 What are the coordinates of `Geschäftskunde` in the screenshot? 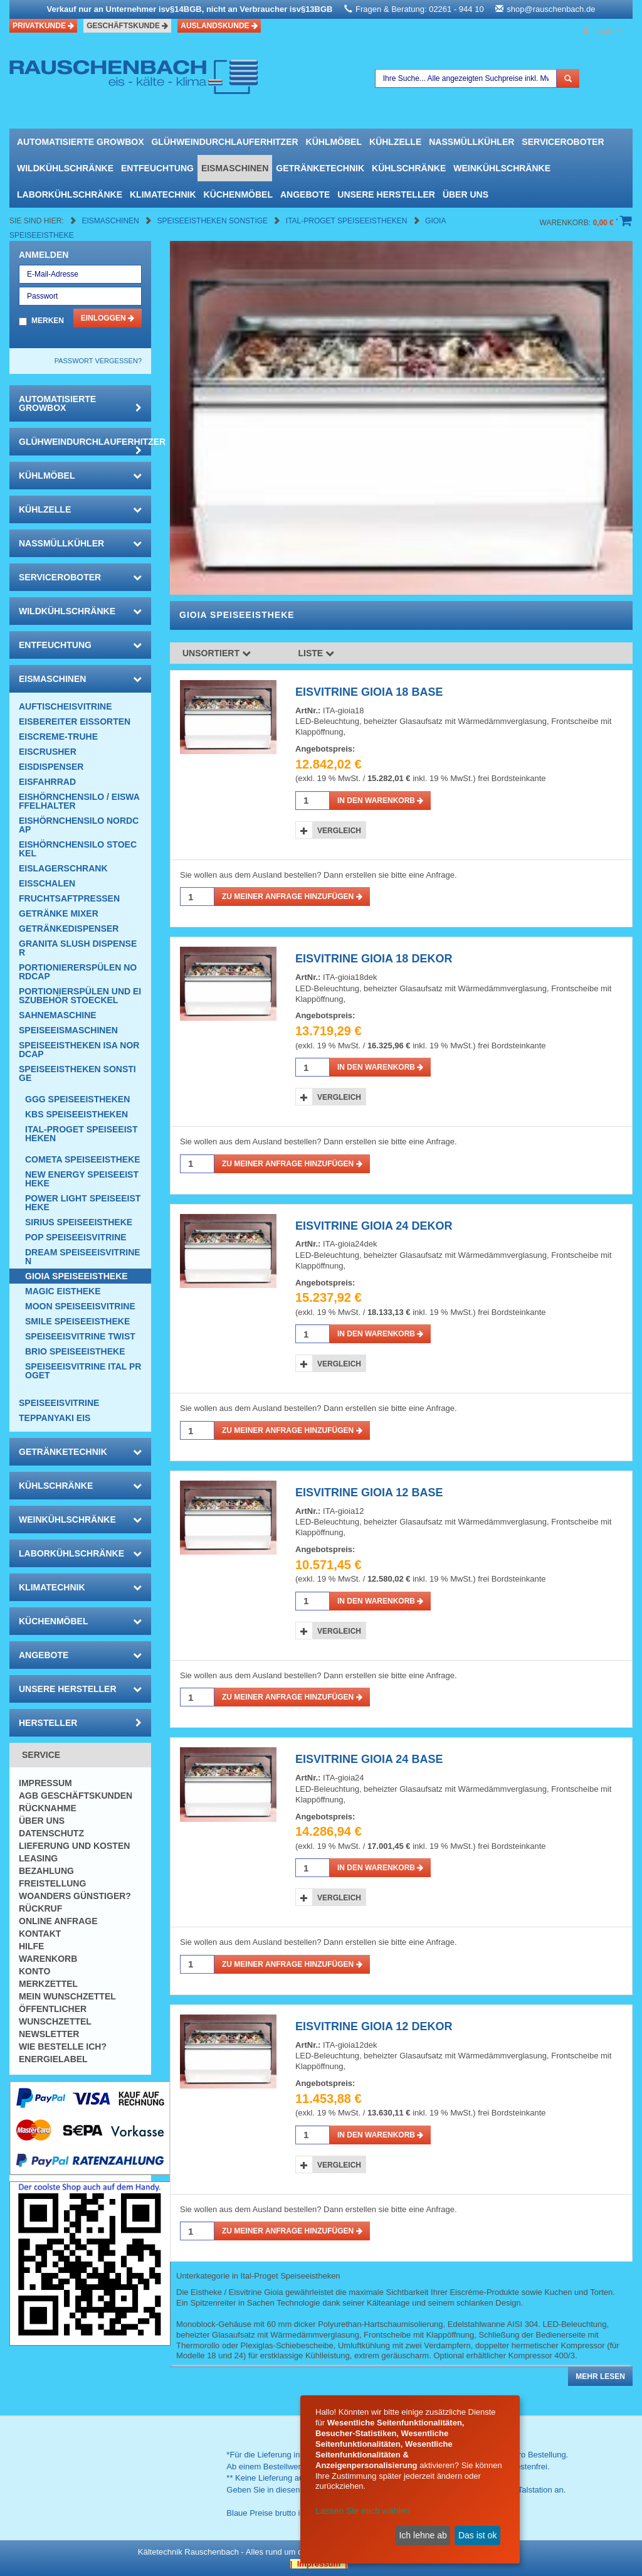 It's located at (127, 25).